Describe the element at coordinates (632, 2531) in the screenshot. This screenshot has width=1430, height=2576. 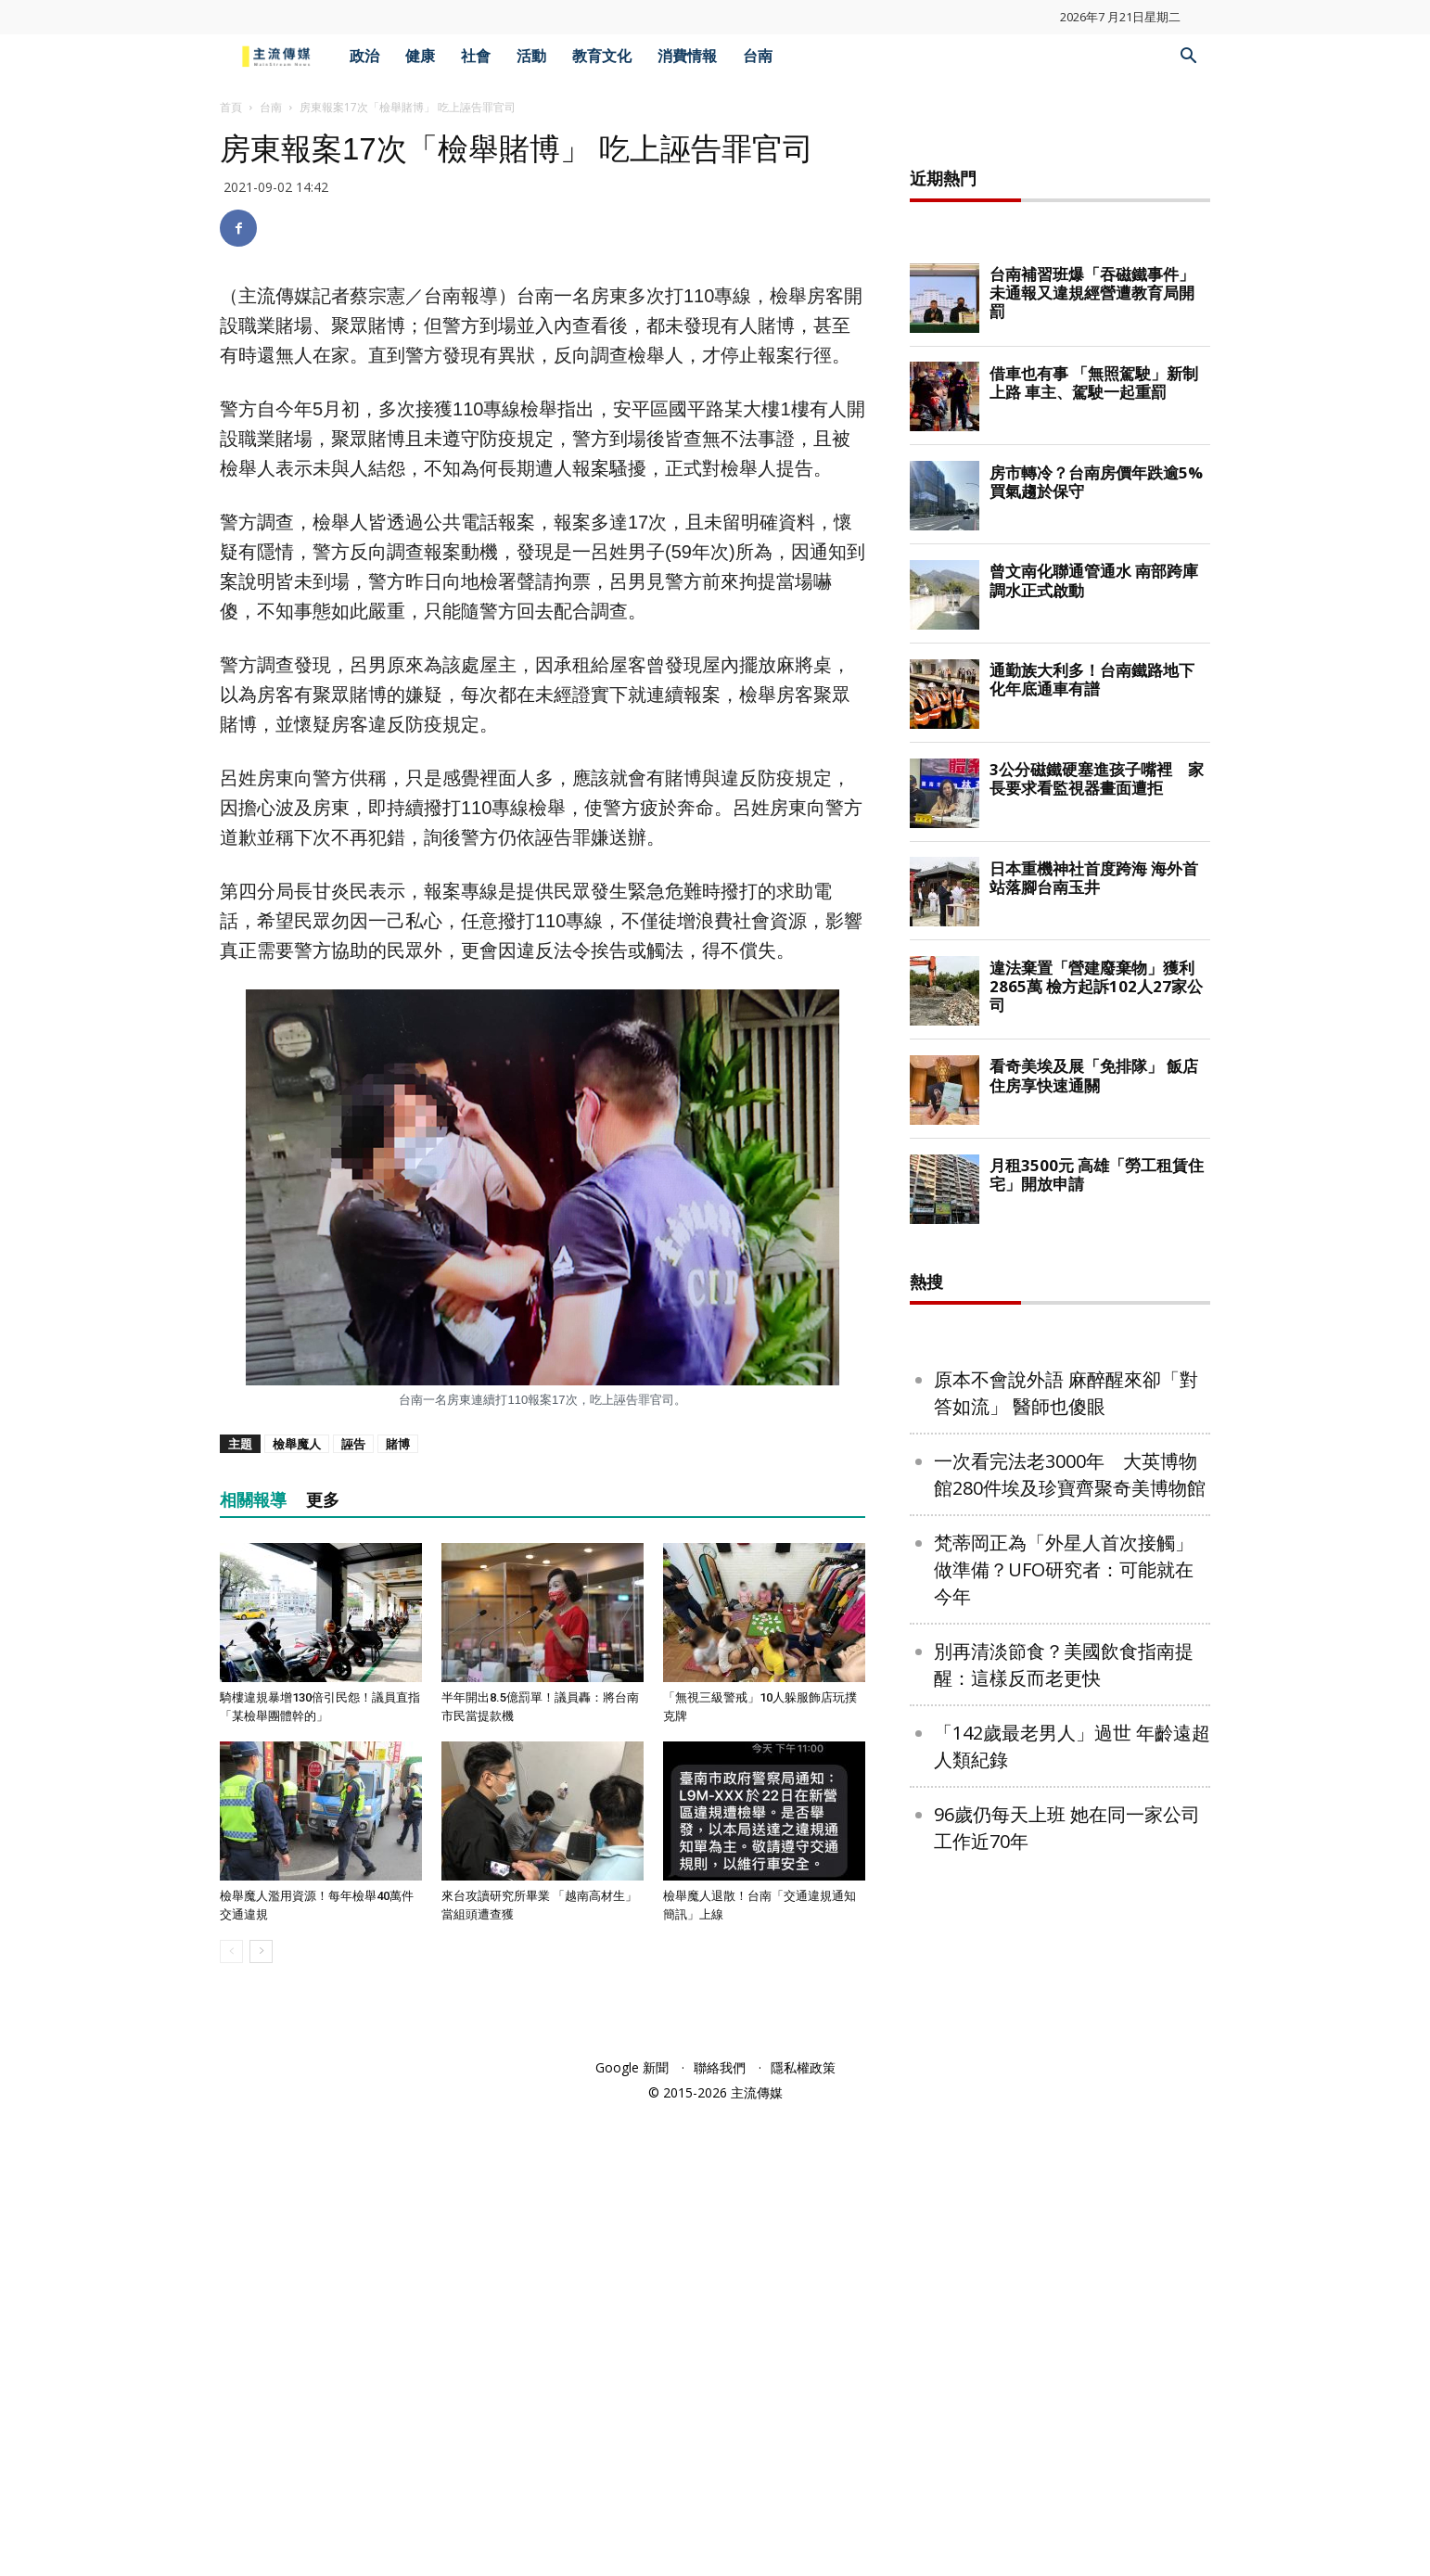
I see `Google 新聞` at that location.